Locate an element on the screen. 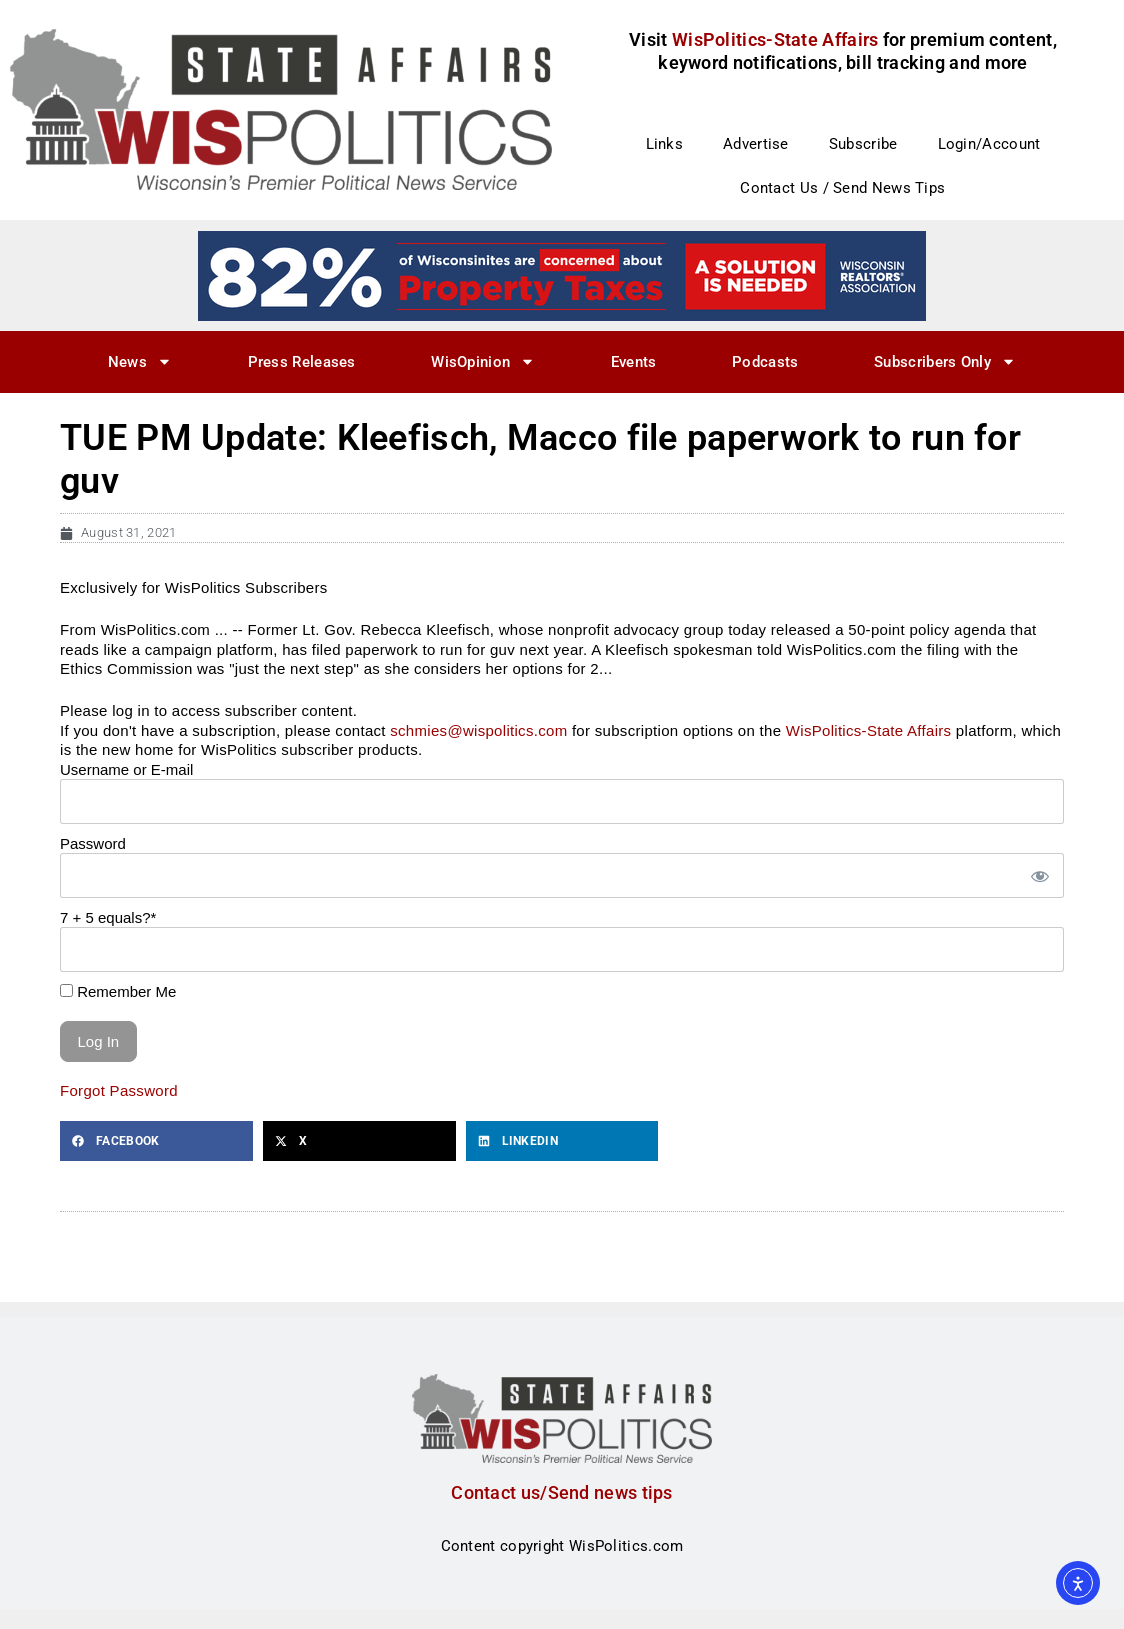 The width and height of the screenshot is (1124, 1629). Username or E-mail is located at coordinates (126, 769).